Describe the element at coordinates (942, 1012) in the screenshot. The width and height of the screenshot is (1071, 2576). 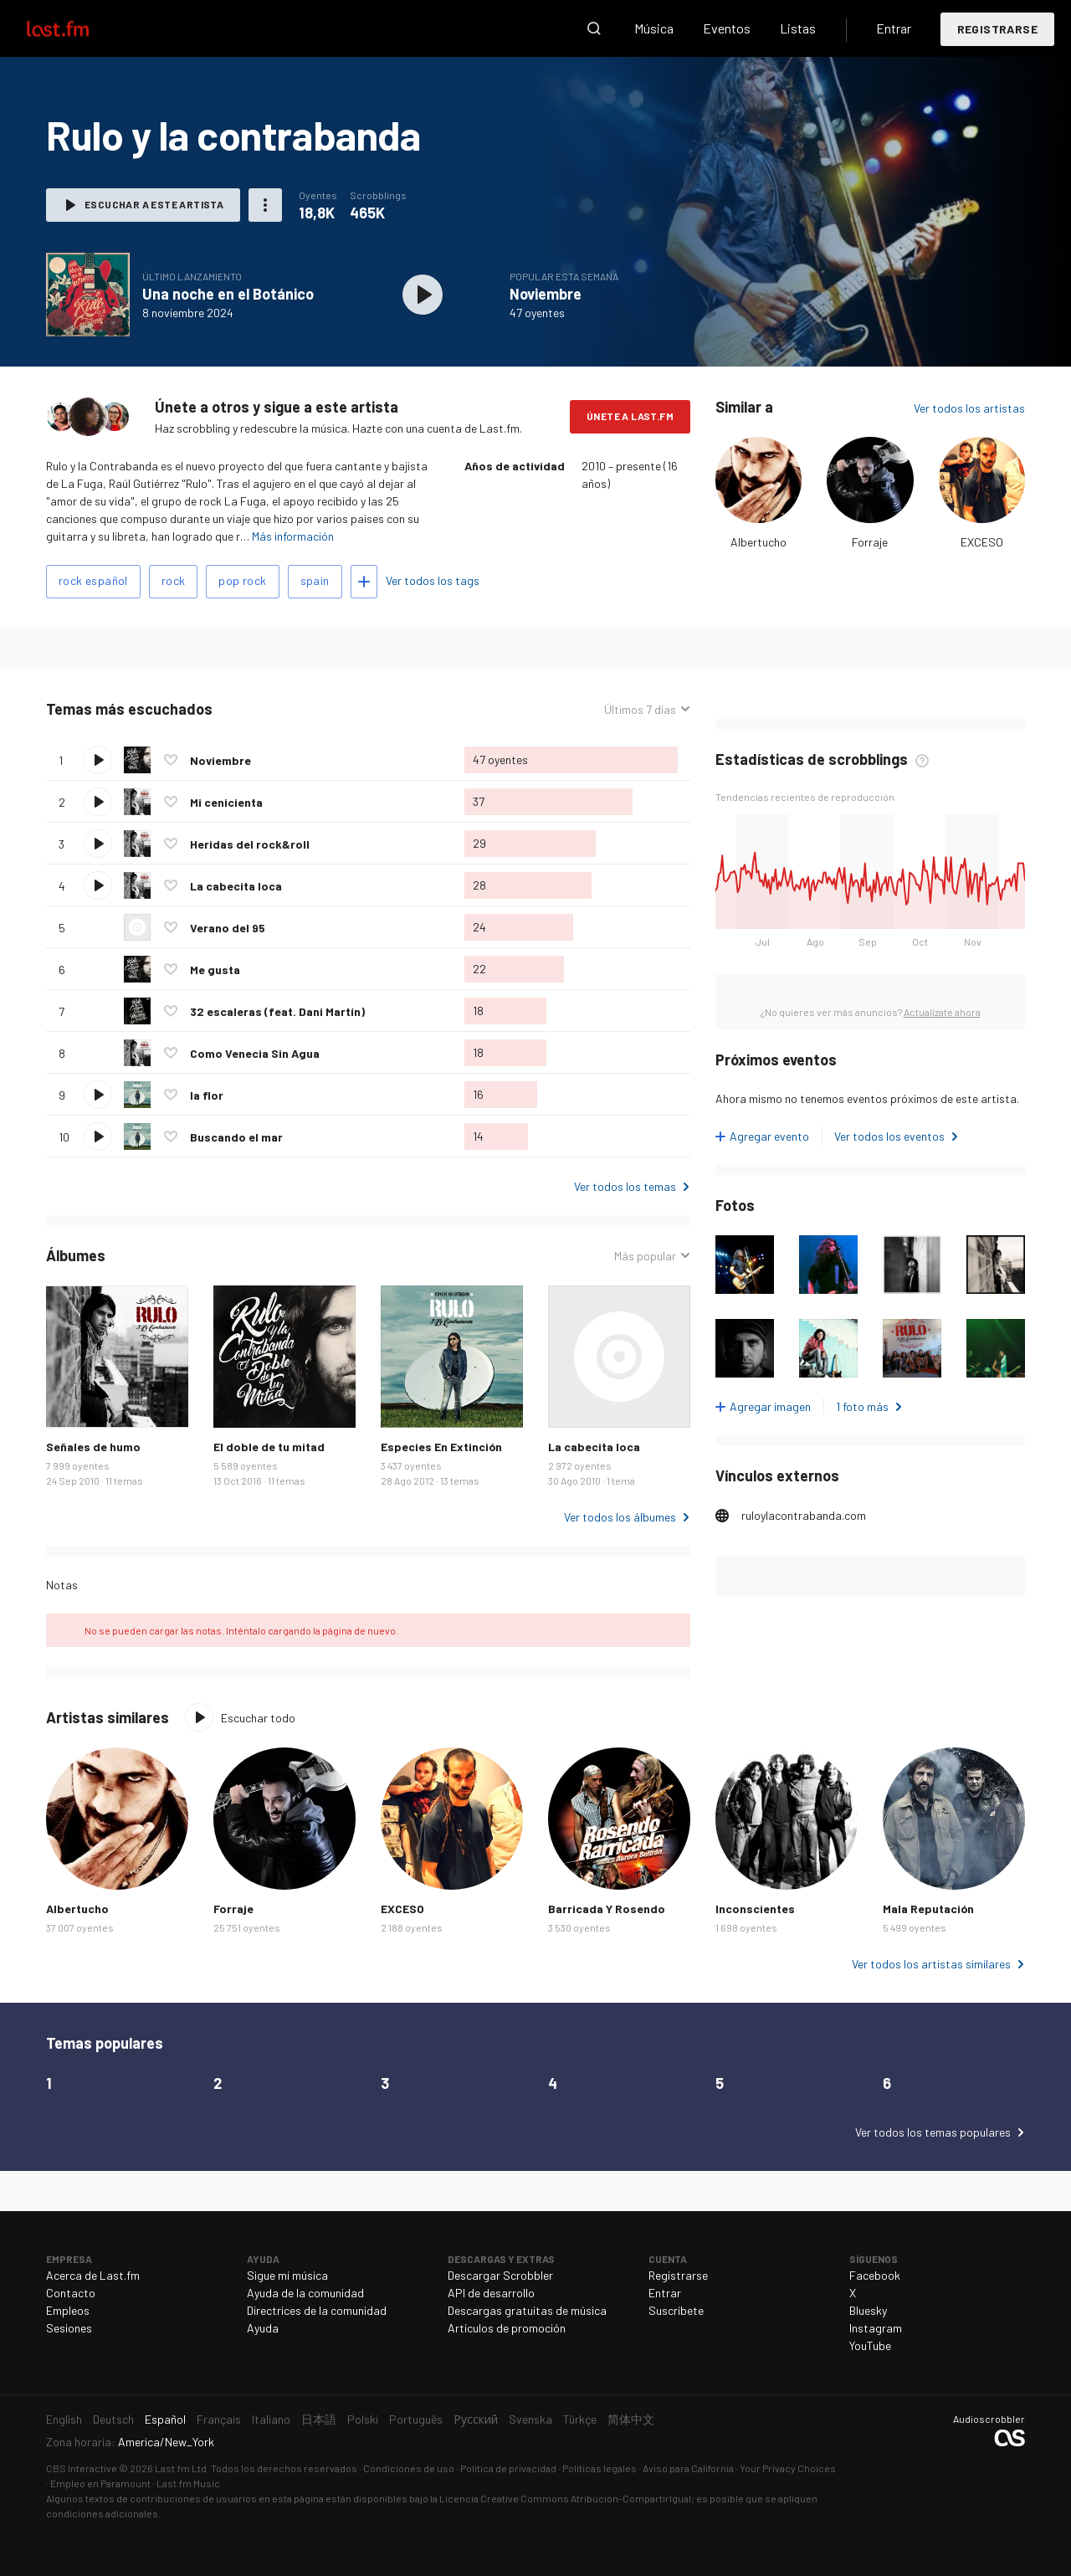
I see `Actualízate ahora` at that location.